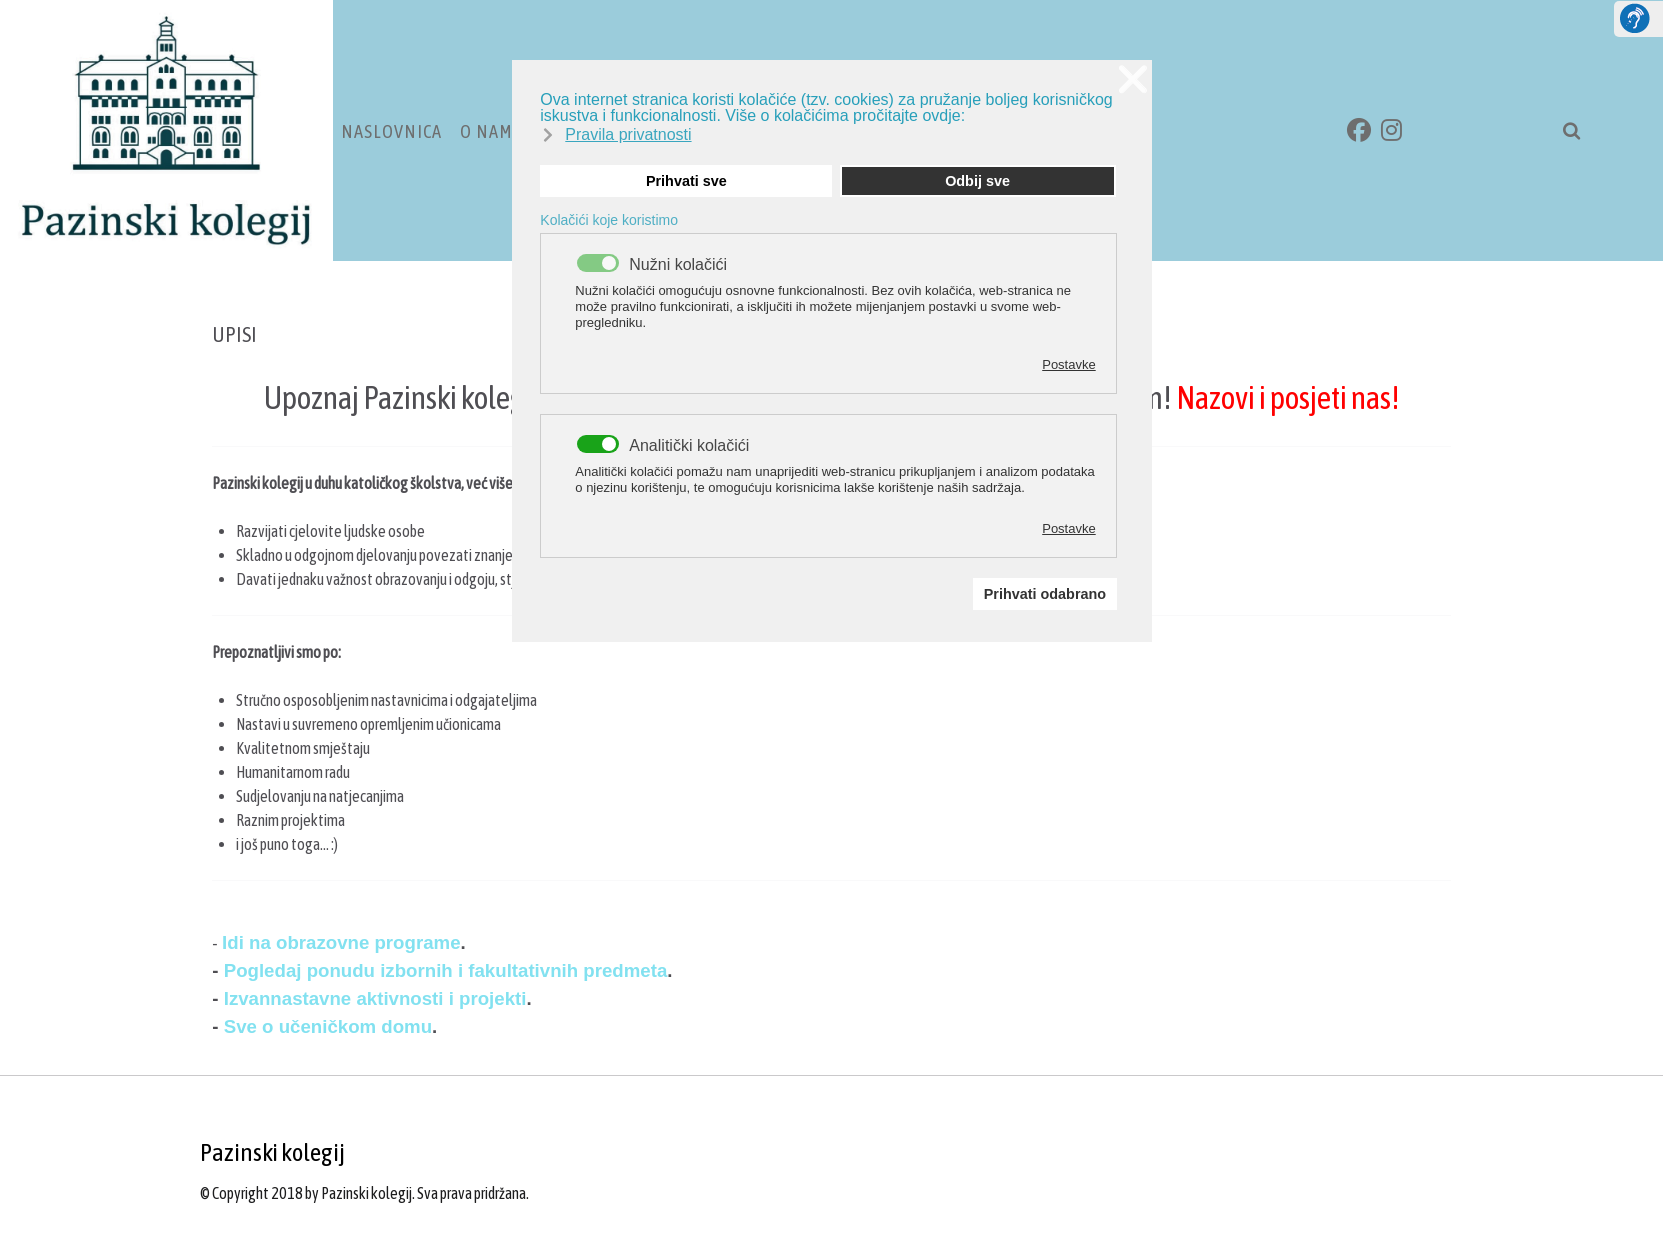  I want to click on Pogledaj ponudu izbornih i fakultativnih predmeta, so click(443, 970).